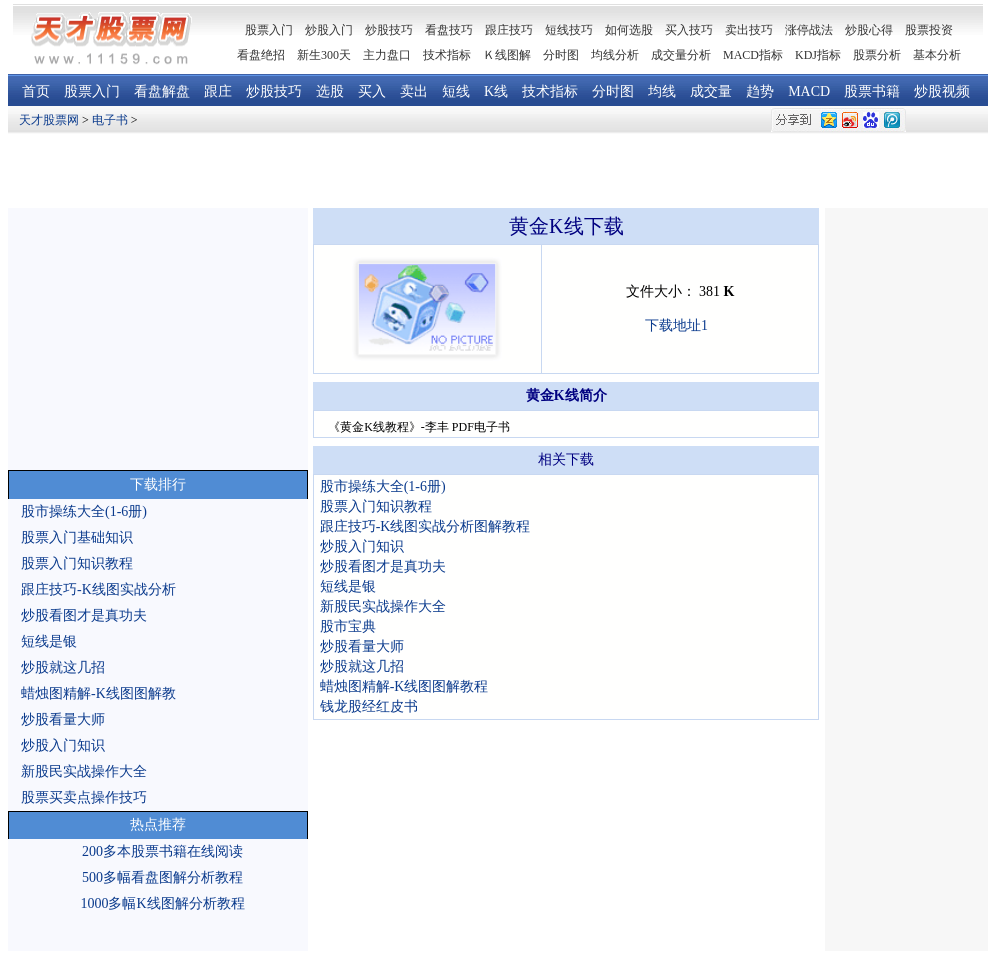 Image resolution: width=996 pixels, height=955 pixels. What do you see at coordinates (760, 91) in the screenshot?
I see `趋势` at bounding box center [760, 91].